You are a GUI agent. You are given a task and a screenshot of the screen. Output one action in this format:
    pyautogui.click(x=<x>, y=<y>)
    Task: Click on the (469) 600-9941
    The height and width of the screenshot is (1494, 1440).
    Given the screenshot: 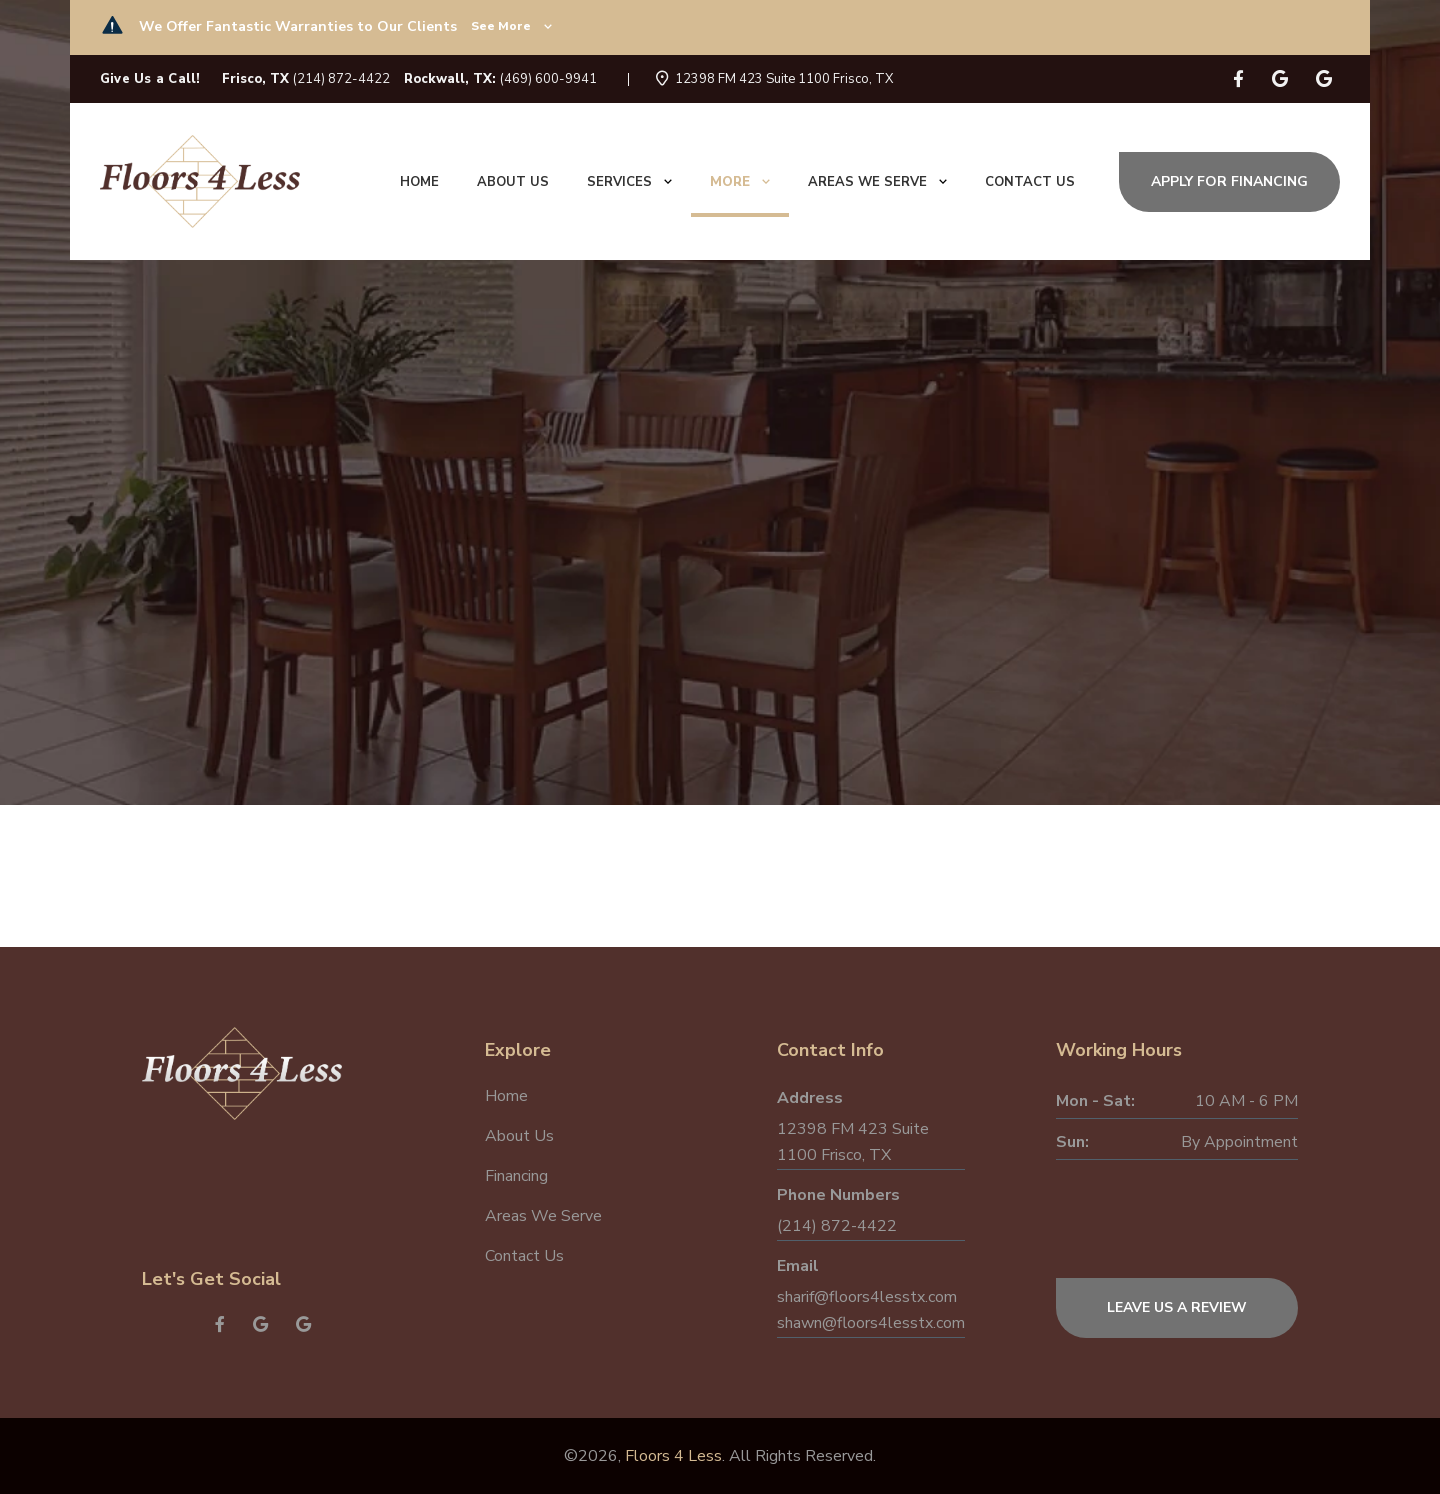 What is the action you would take?
    pyautogui.click(x=548, y=79)
    